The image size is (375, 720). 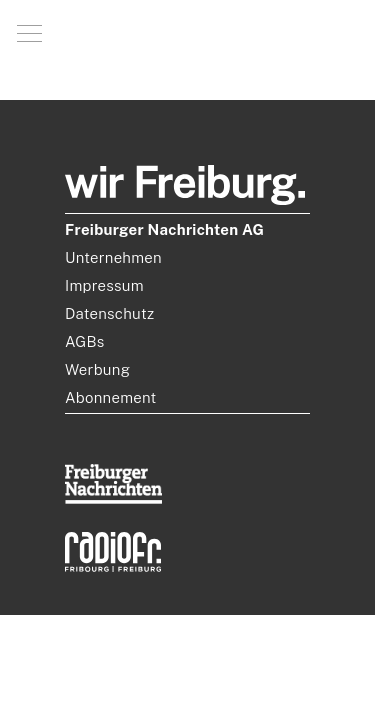 What do you see at coordinates (109, 313) in the screenshot?
I see `Datenschutz` at bounding box center [109, 313].